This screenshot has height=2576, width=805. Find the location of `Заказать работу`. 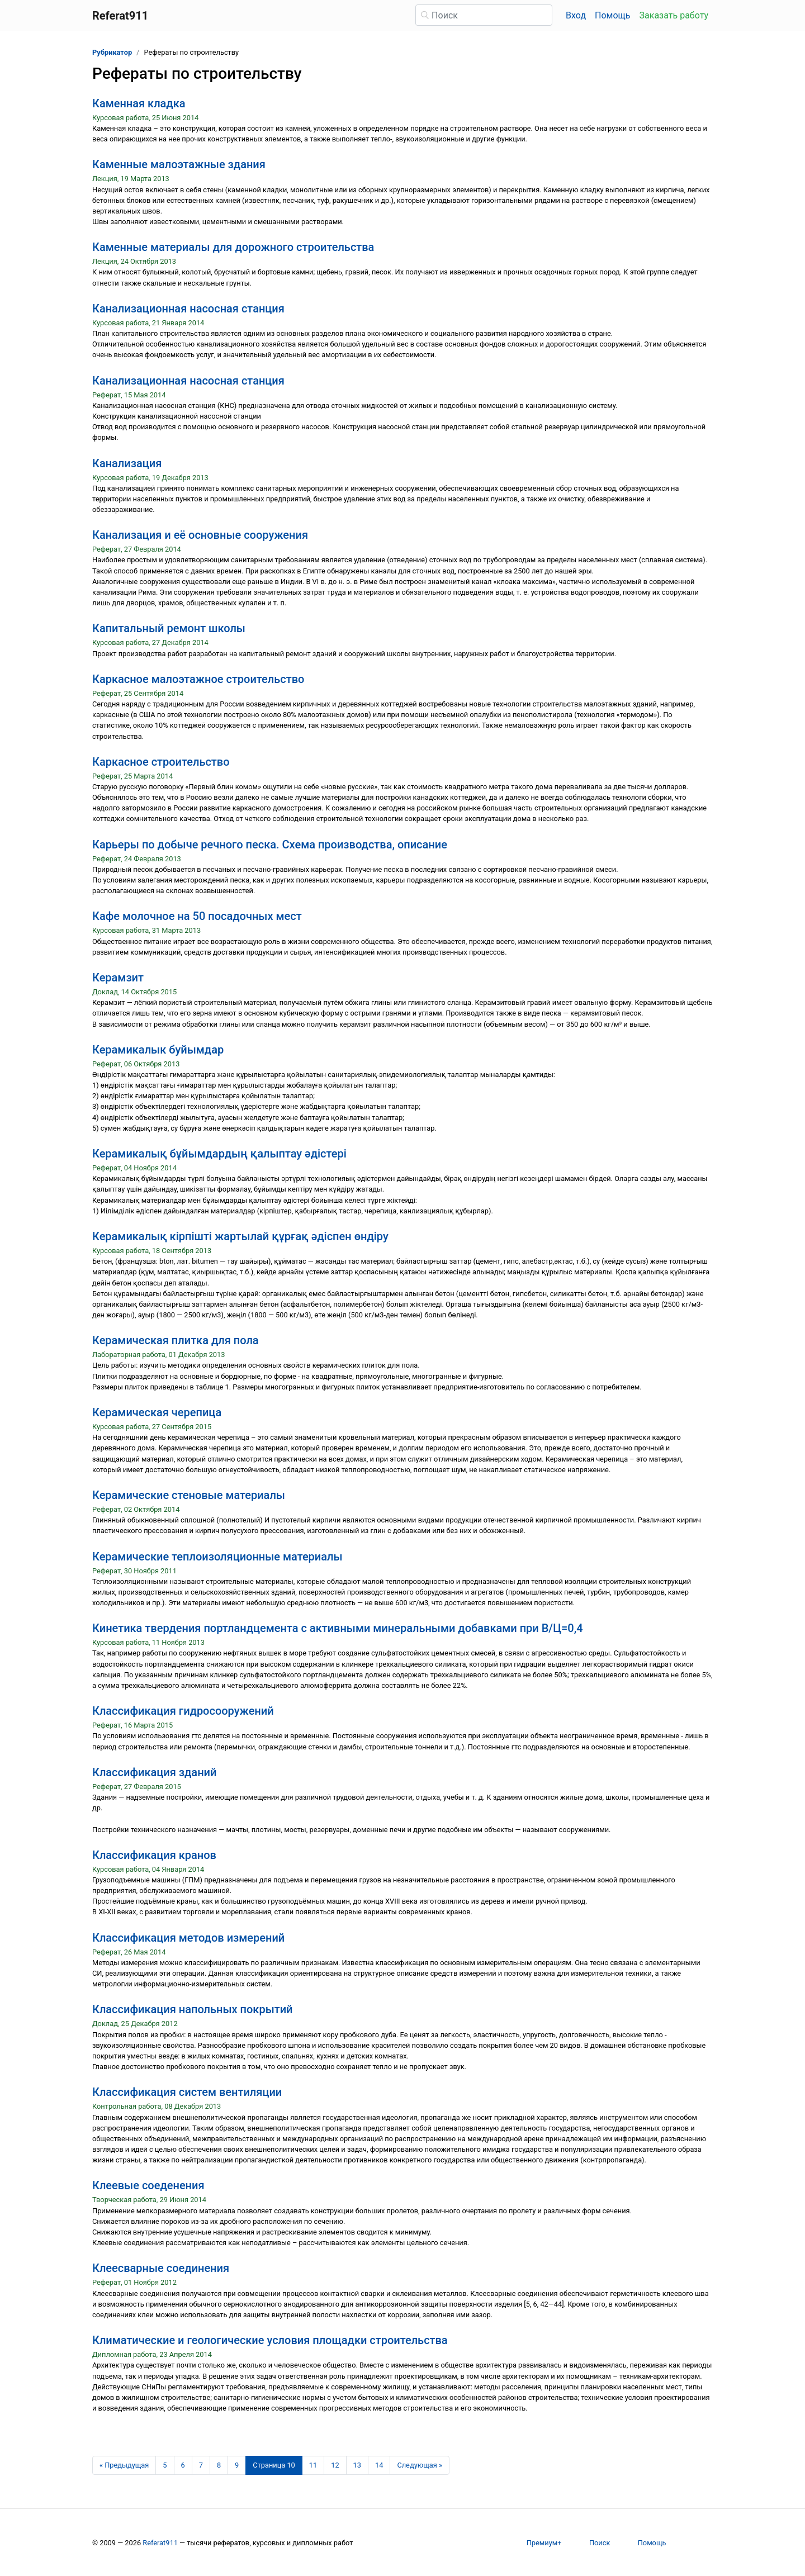

Заказать работу is located at coordinates (674, 15).